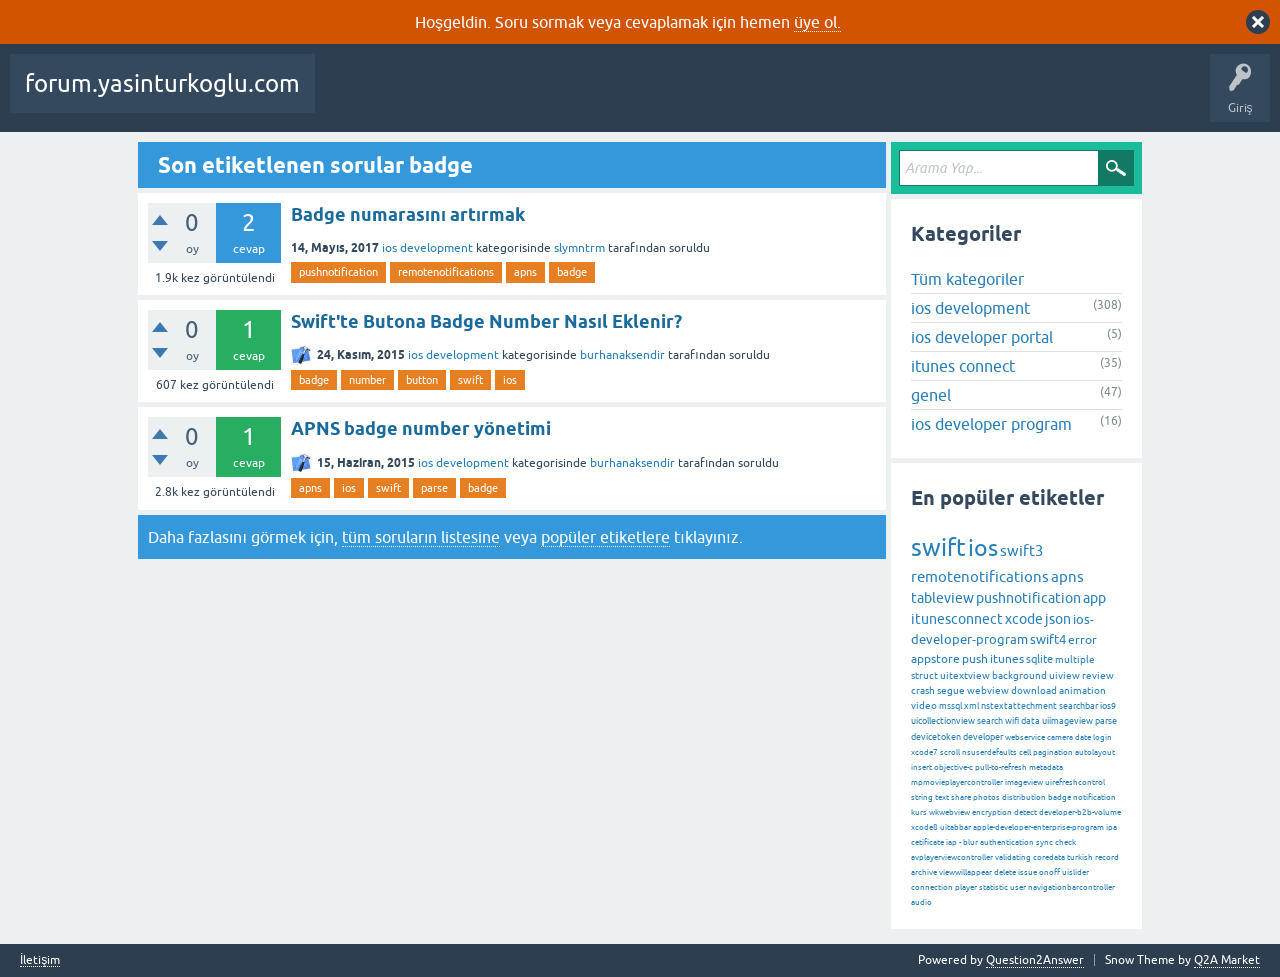 The width and height of the screenshot is (1280, 977). I want to click on turkish, so click(1080, 857).